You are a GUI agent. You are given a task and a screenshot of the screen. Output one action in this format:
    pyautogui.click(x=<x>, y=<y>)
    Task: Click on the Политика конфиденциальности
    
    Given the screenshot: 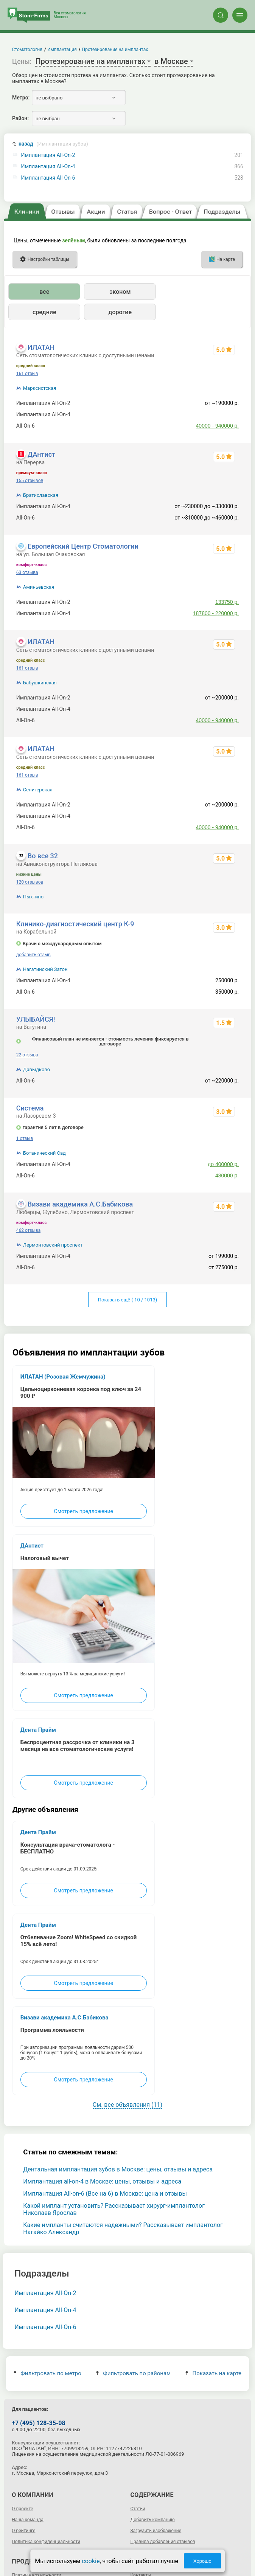 What is the action you would take?
    pyautogui.click(x=46, y=2541)
    